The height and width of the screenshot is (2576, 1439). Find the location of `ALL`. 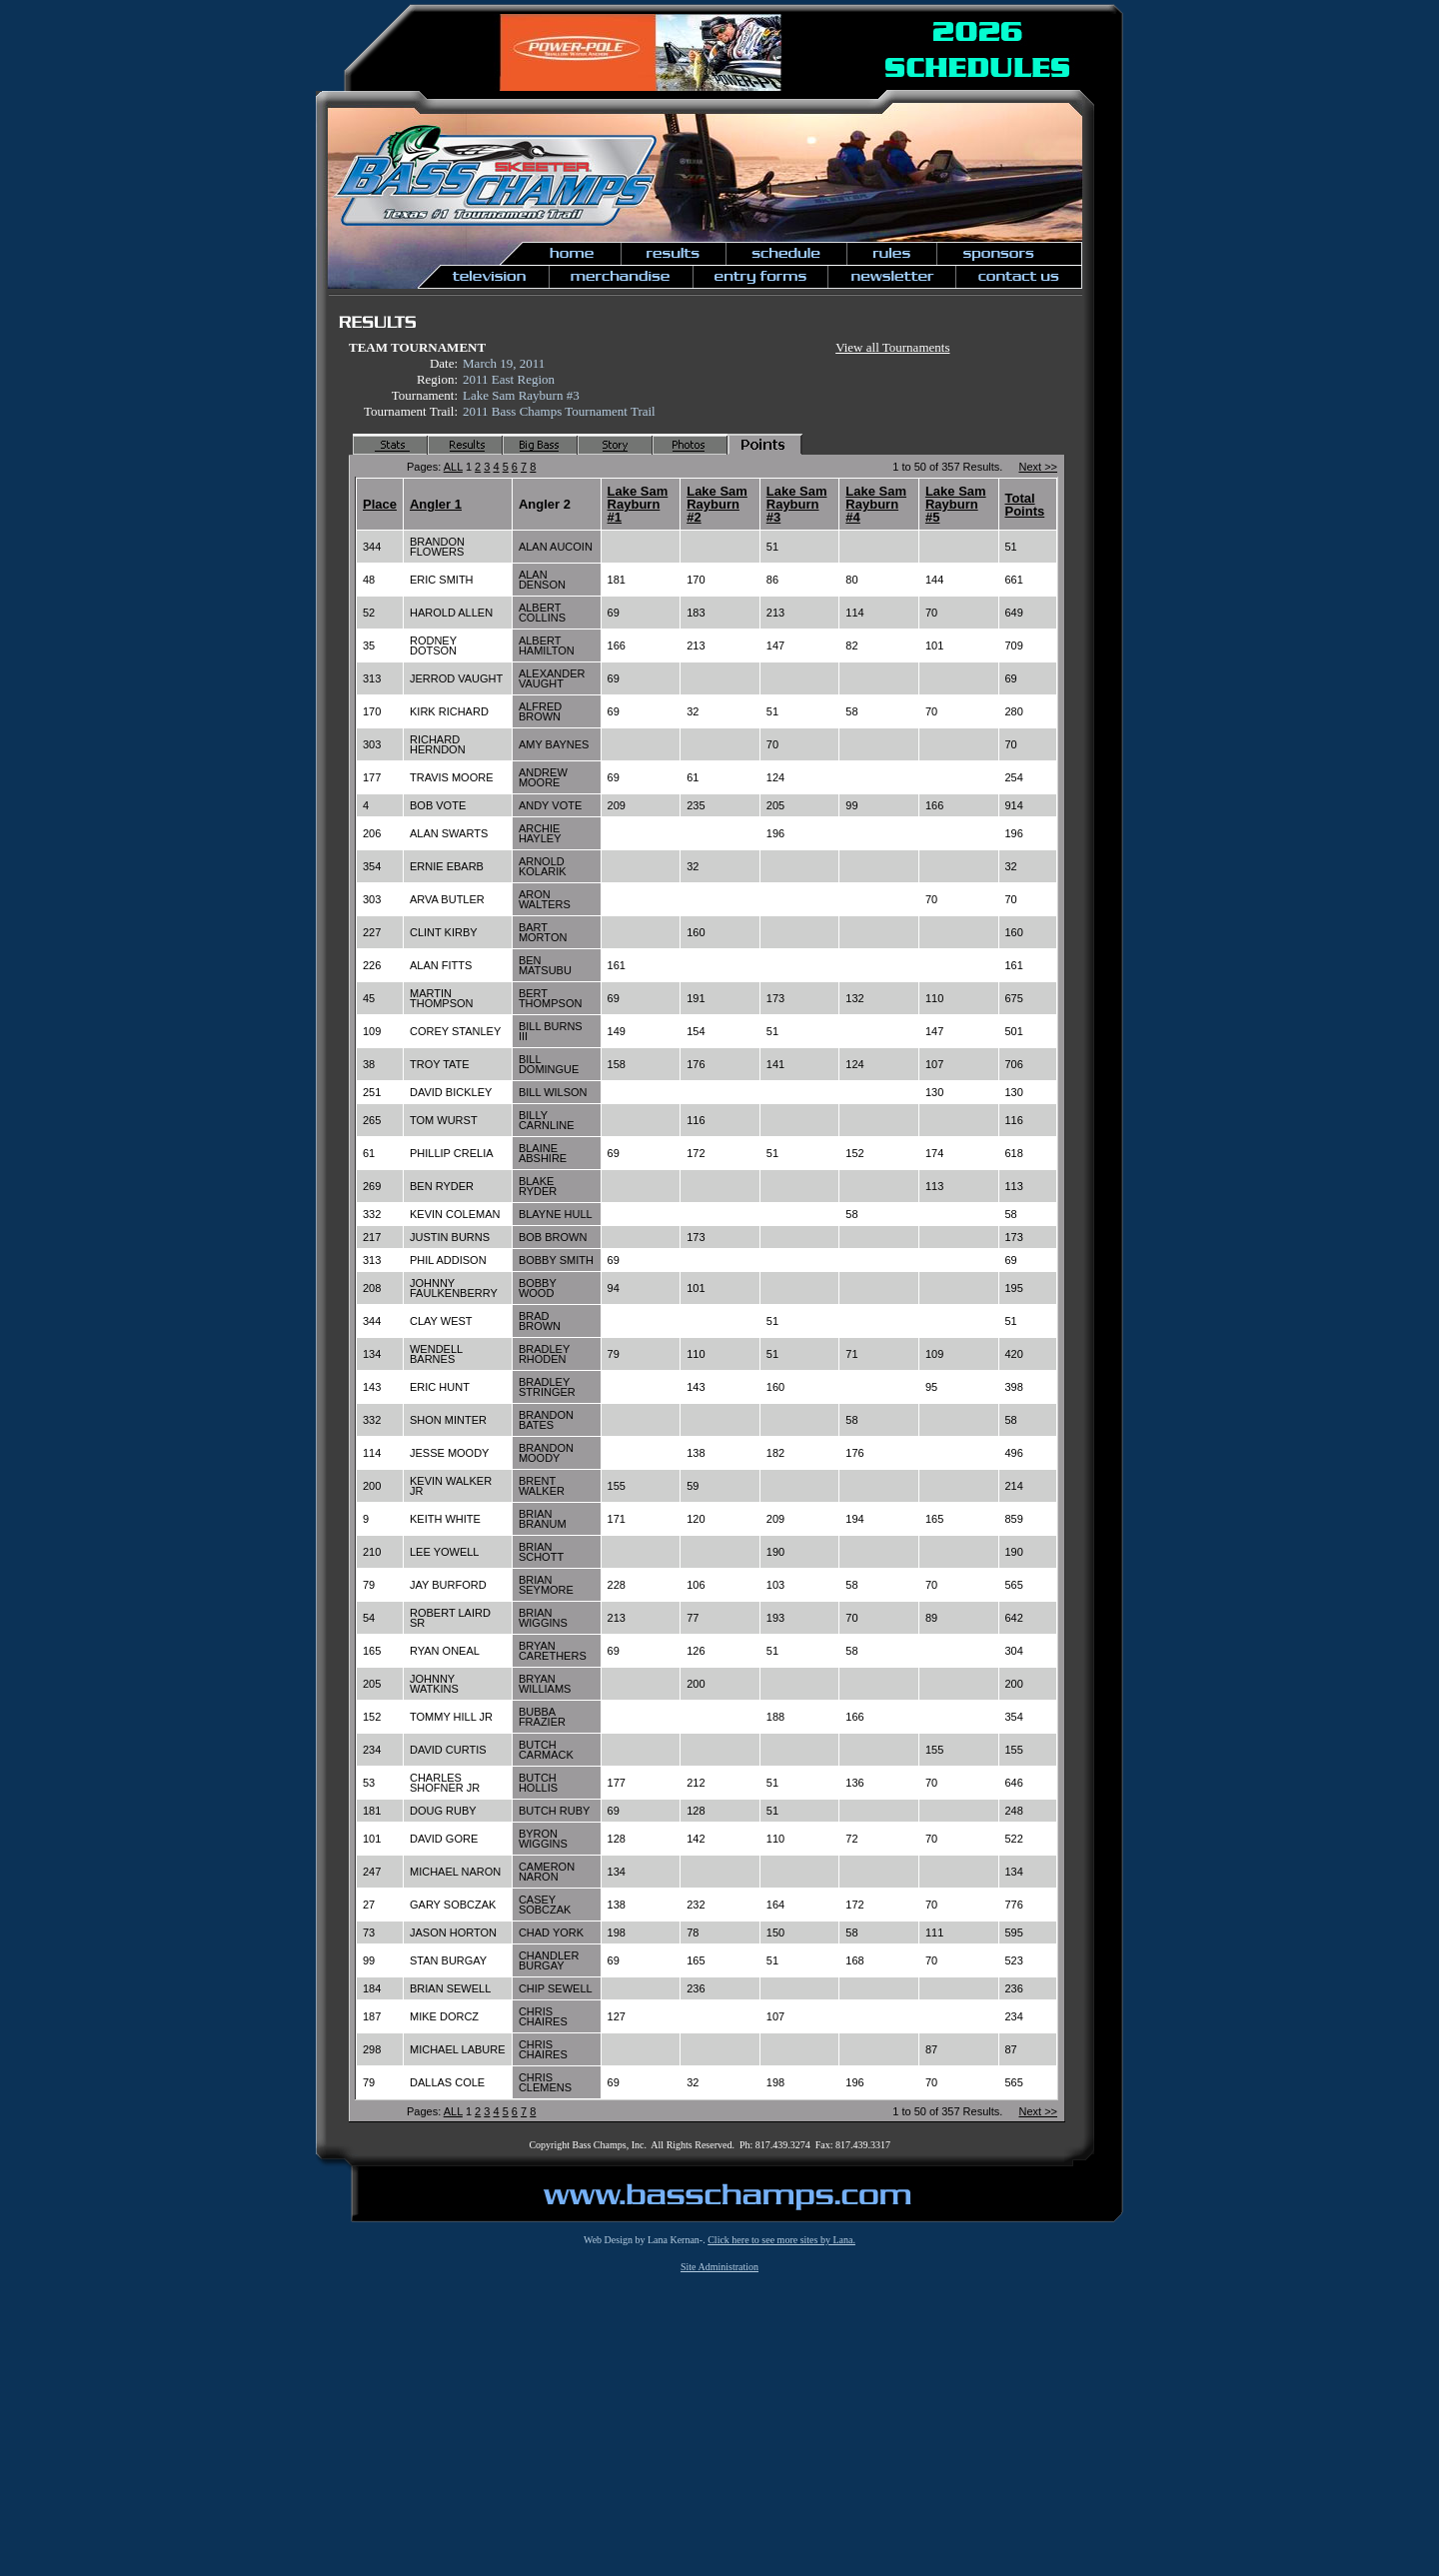

ALL is located at coordinates (453, 467).